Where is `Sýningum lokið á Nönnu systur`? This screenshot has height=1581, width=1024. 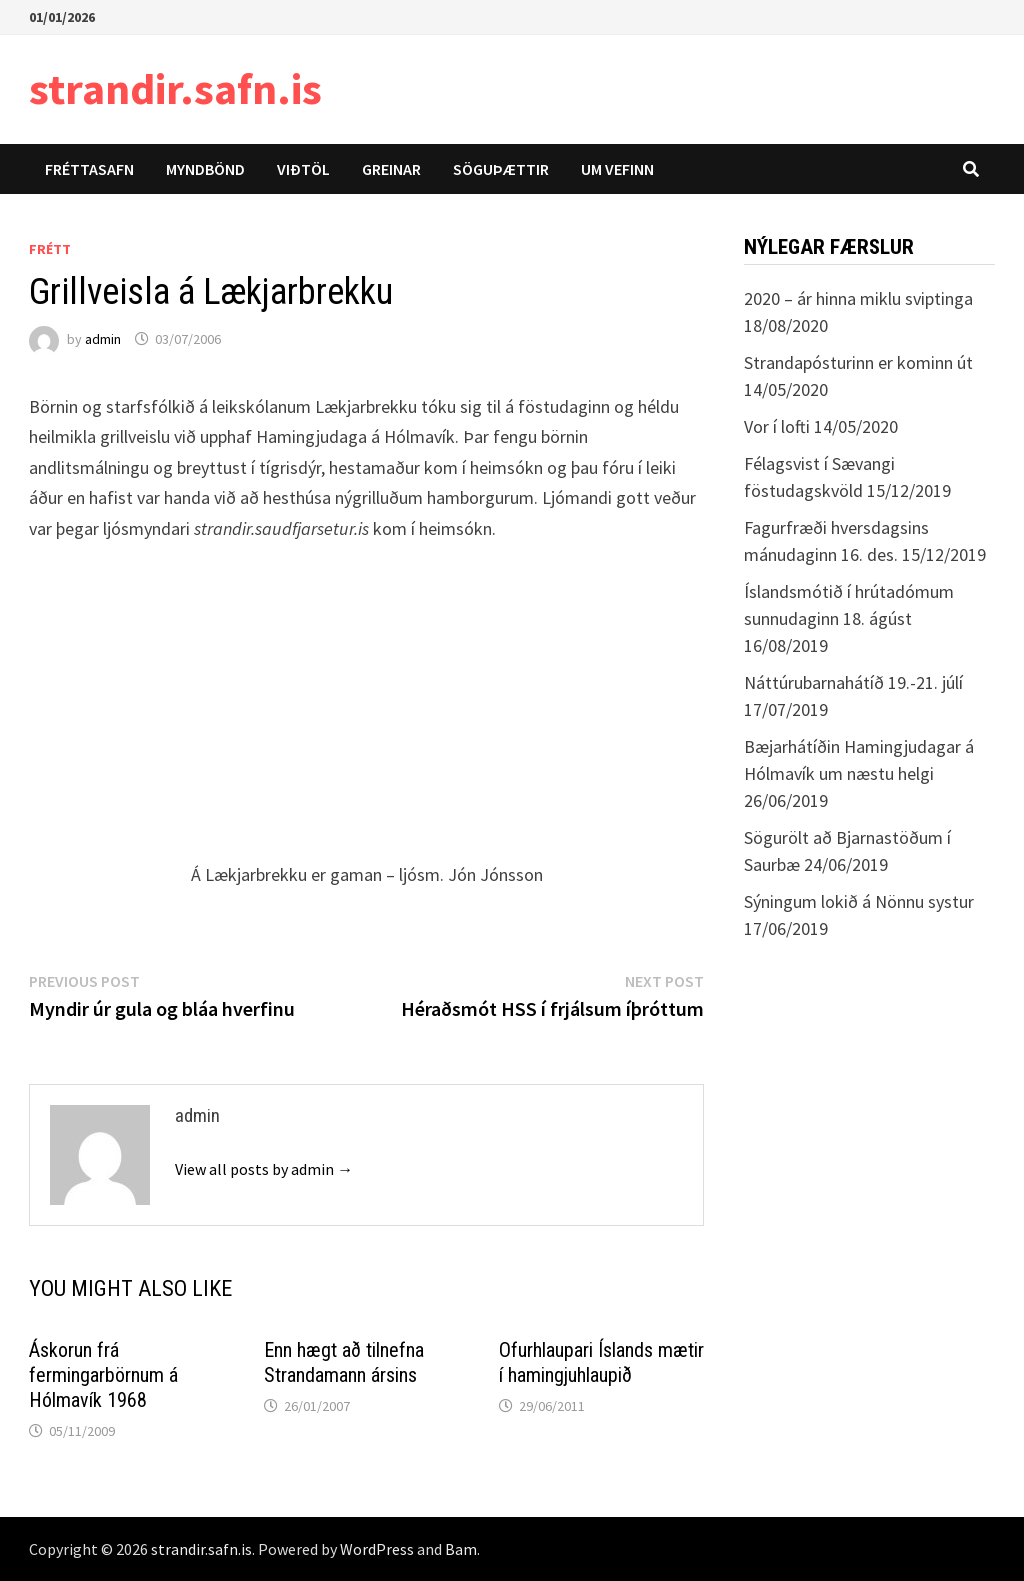
Sýningum lokið á Nönnu systur is located at coordinates (859, 901).